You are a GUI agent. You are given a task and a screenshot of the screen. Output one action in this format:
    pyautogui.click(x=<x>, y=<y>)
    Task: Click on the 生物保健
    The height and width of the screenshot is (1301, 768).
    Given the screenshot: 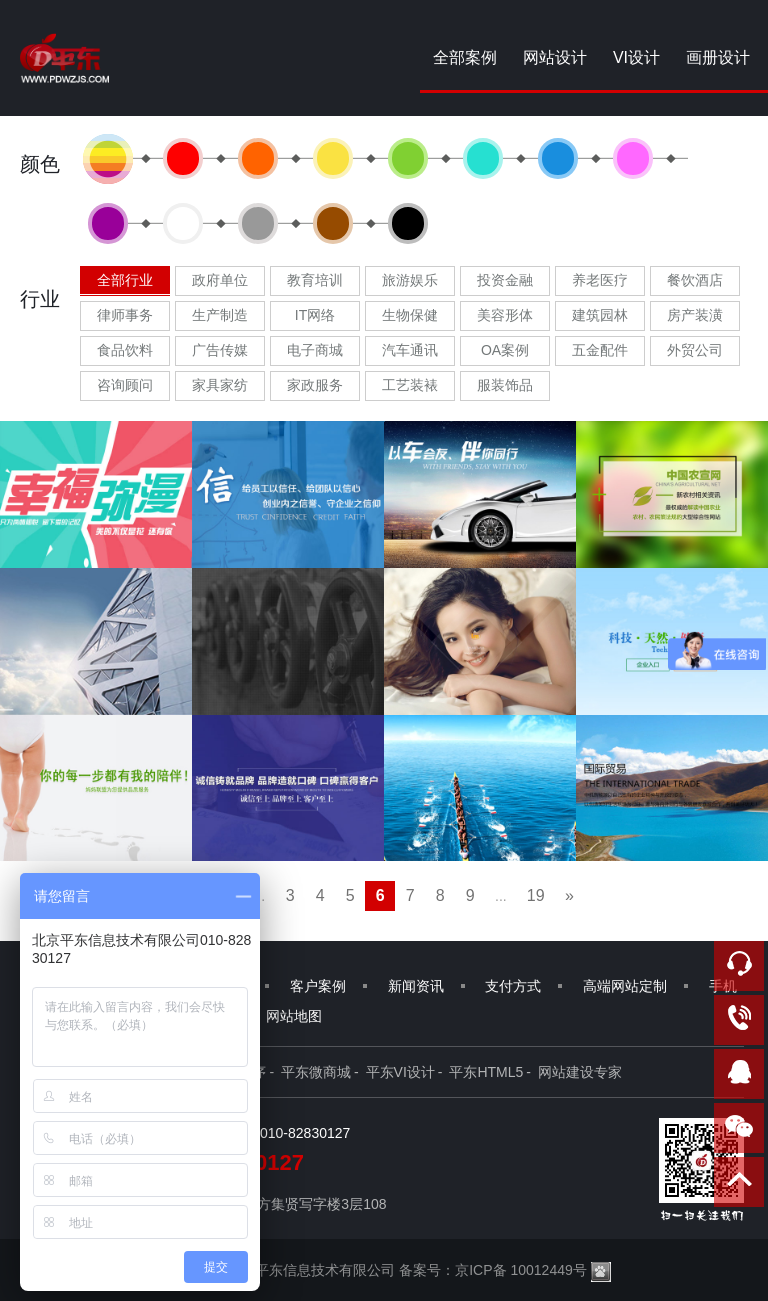 What is the action you would take?
    pyautogui.click(x=410, y=315)
    